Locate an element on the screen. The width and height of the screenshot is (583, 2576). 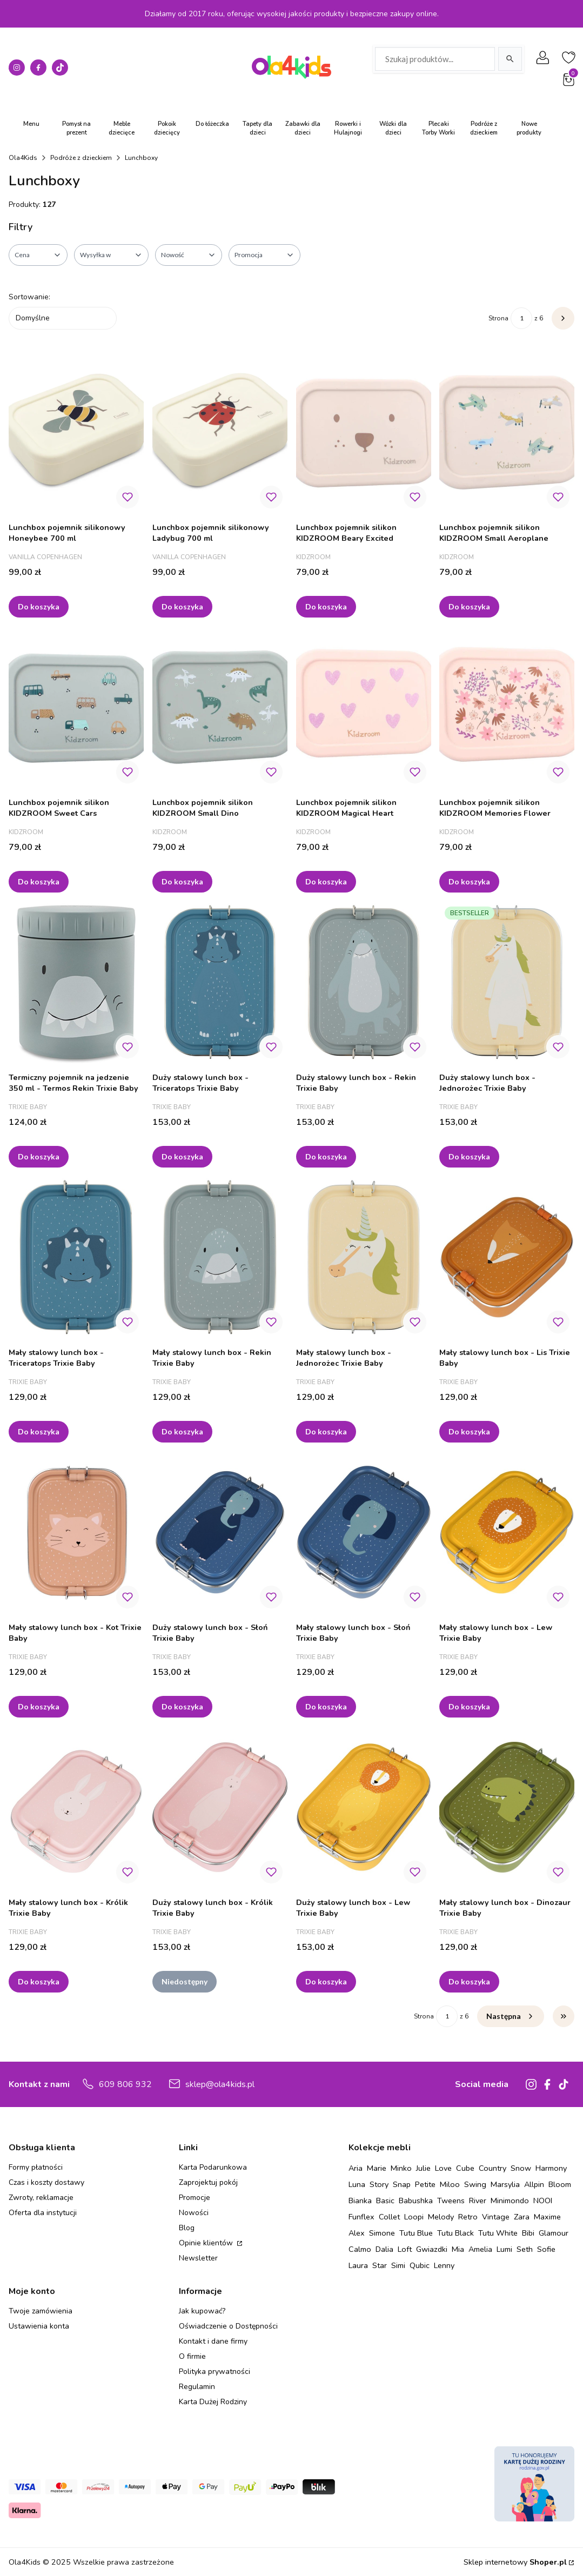
Alex is located at coordinates (357, 2233).